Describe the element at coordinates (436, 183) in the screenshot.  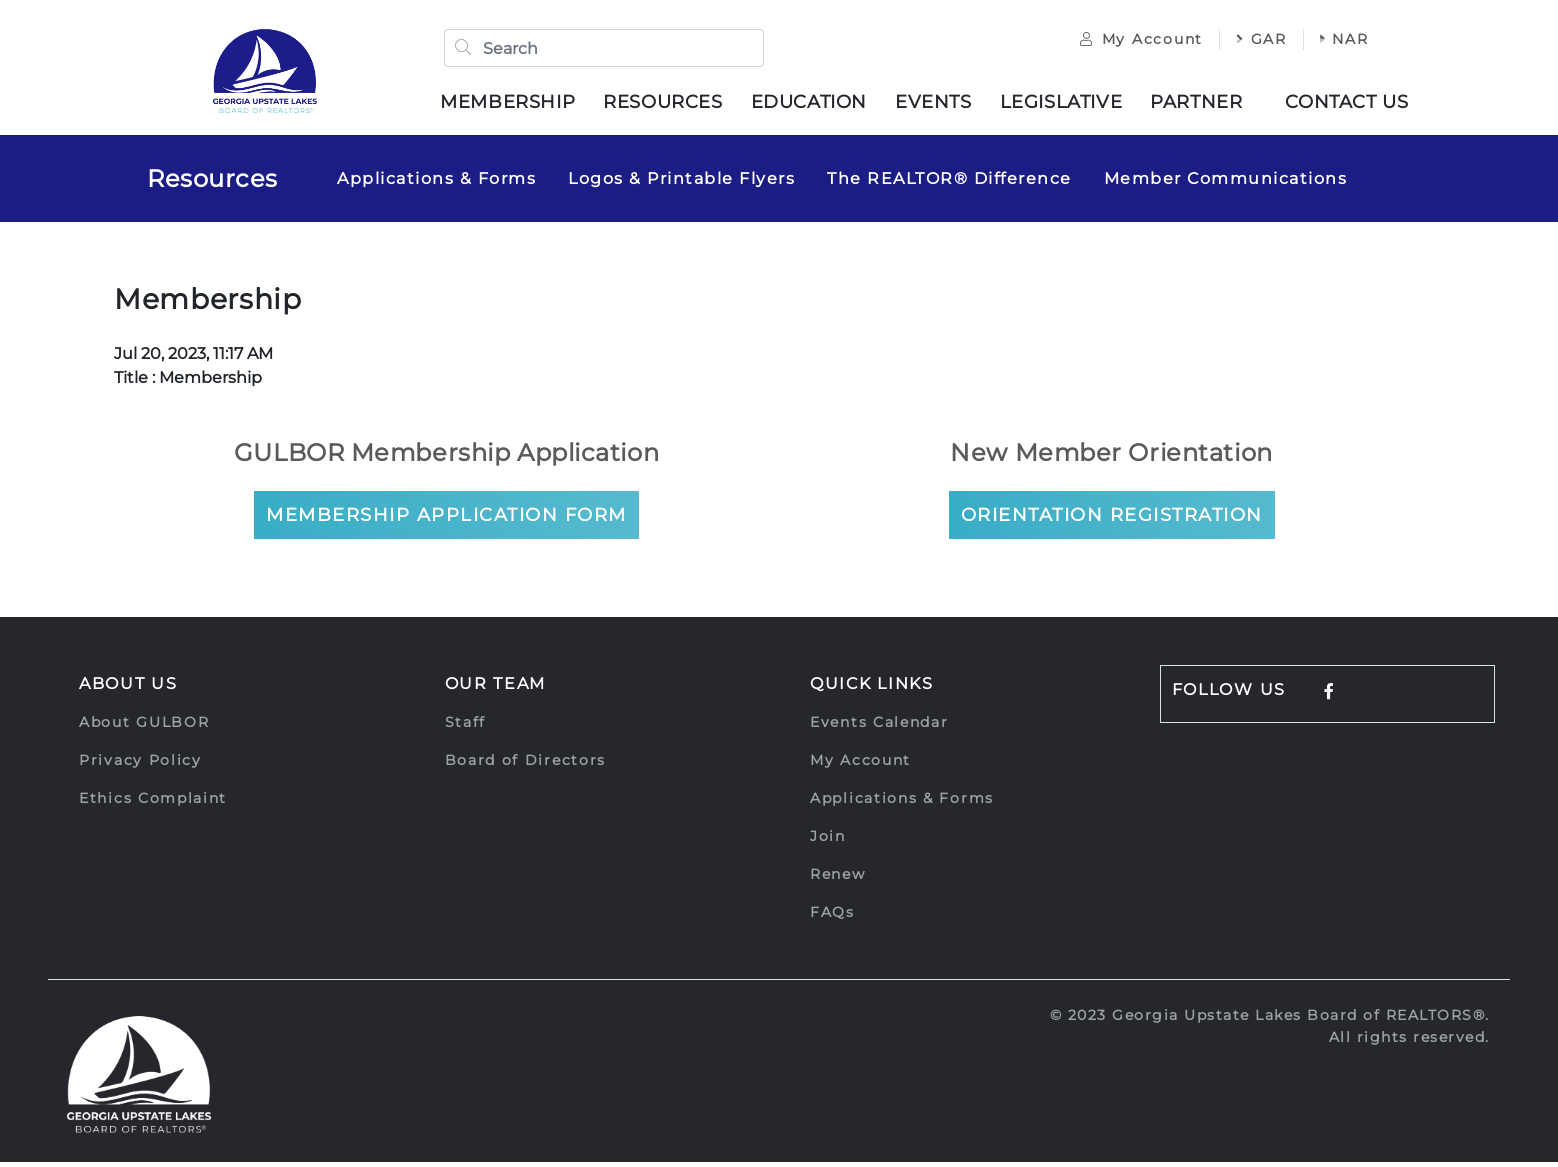
I see `Applications & Forms` at that location.